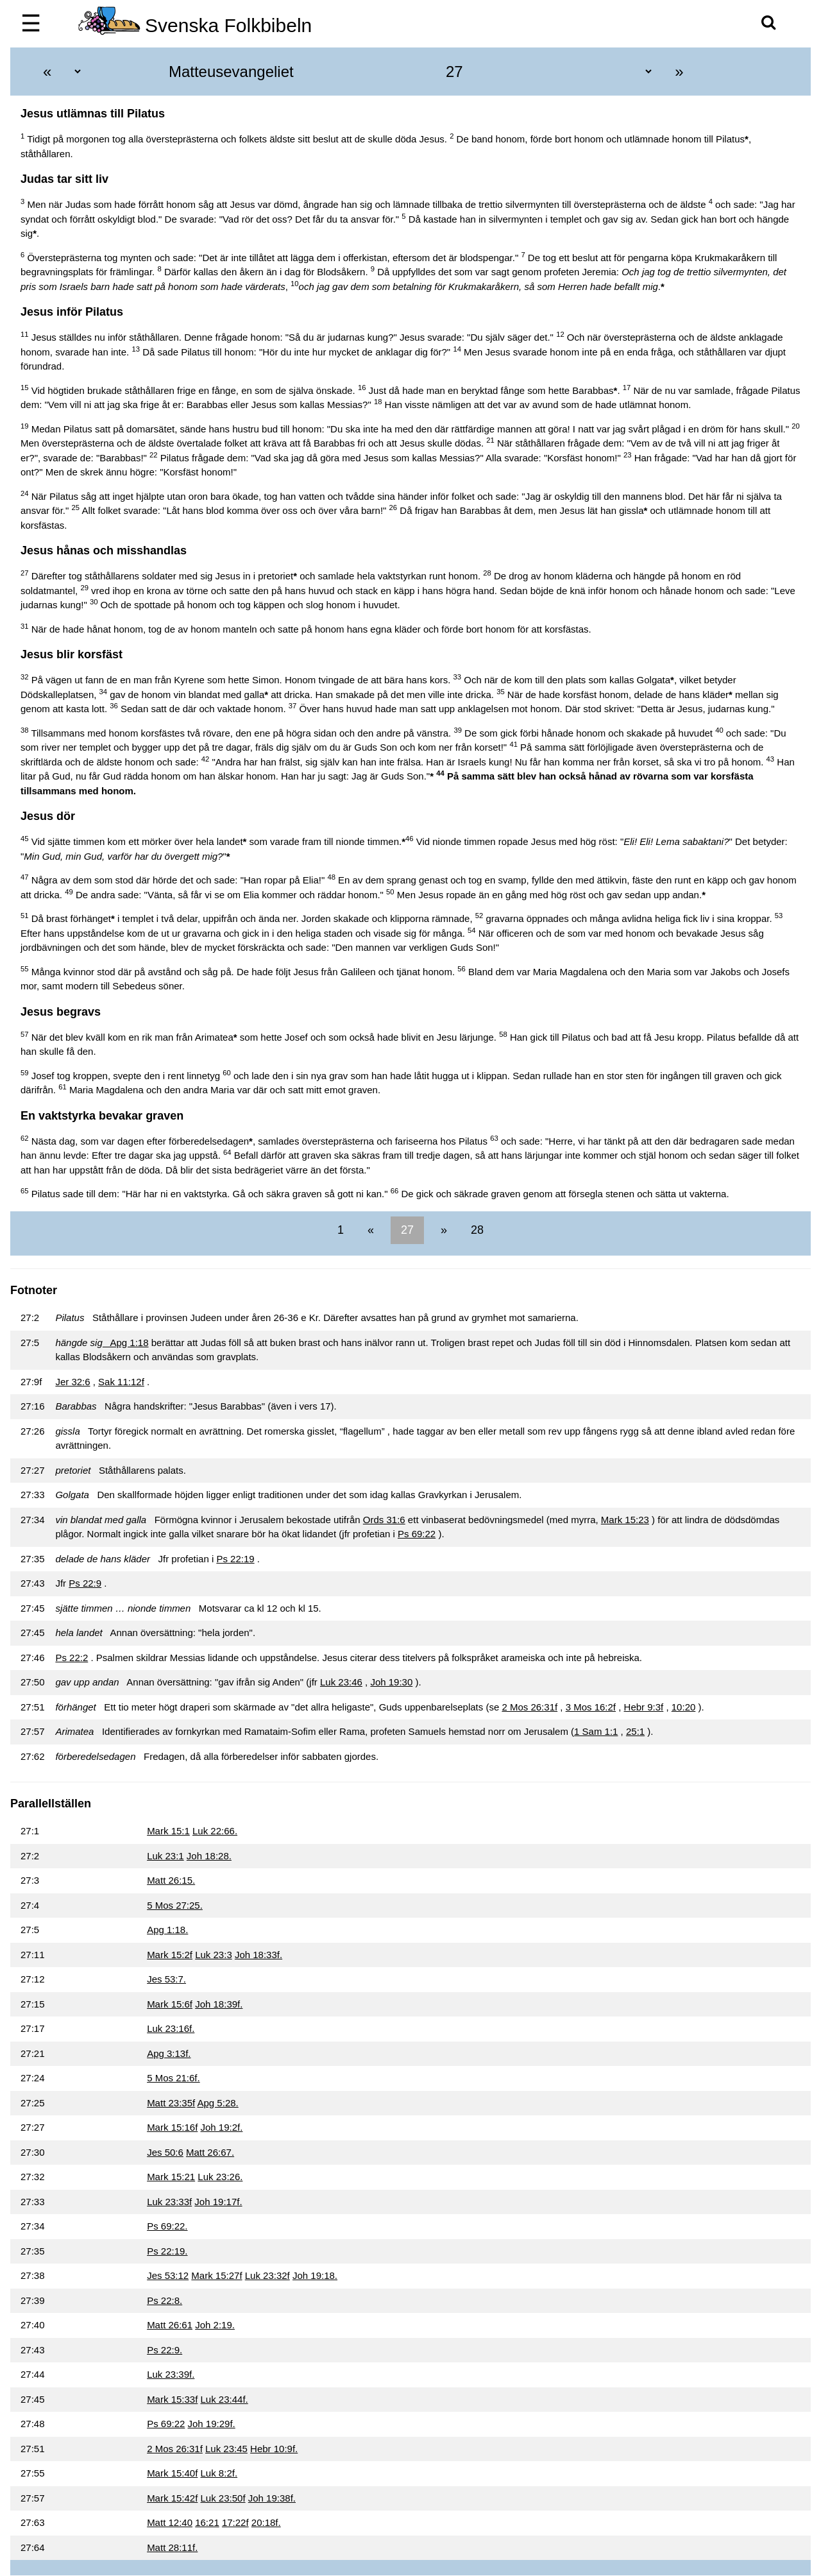 The width and height of the screenshot is (821, 2576). What do you see at coordinates (169, 1954) in the screenshot?
I see `Mark 15:2f` at bounding box center [169, 1954].